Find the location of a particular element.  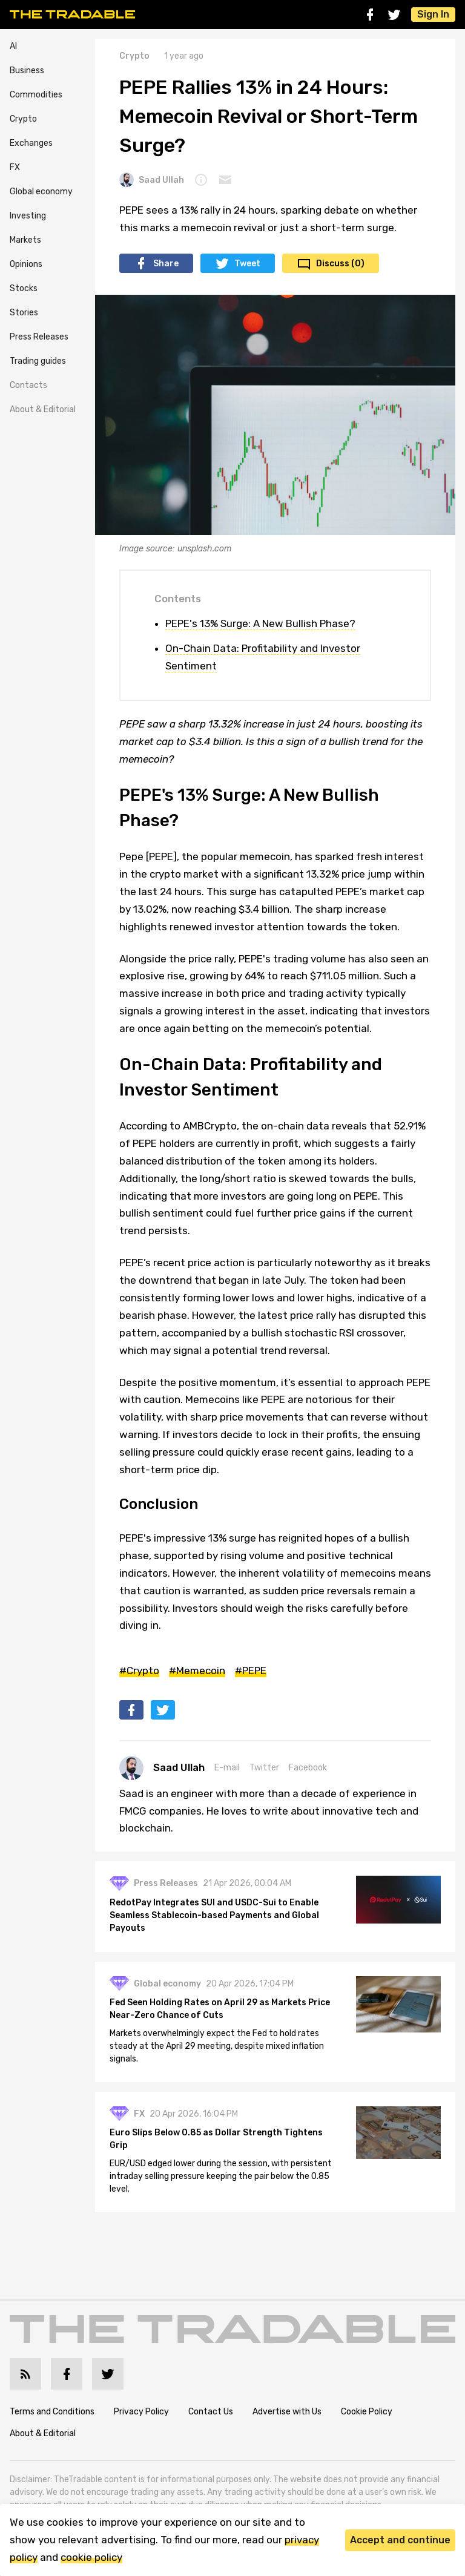

Business is located at coordinates (27, 70).